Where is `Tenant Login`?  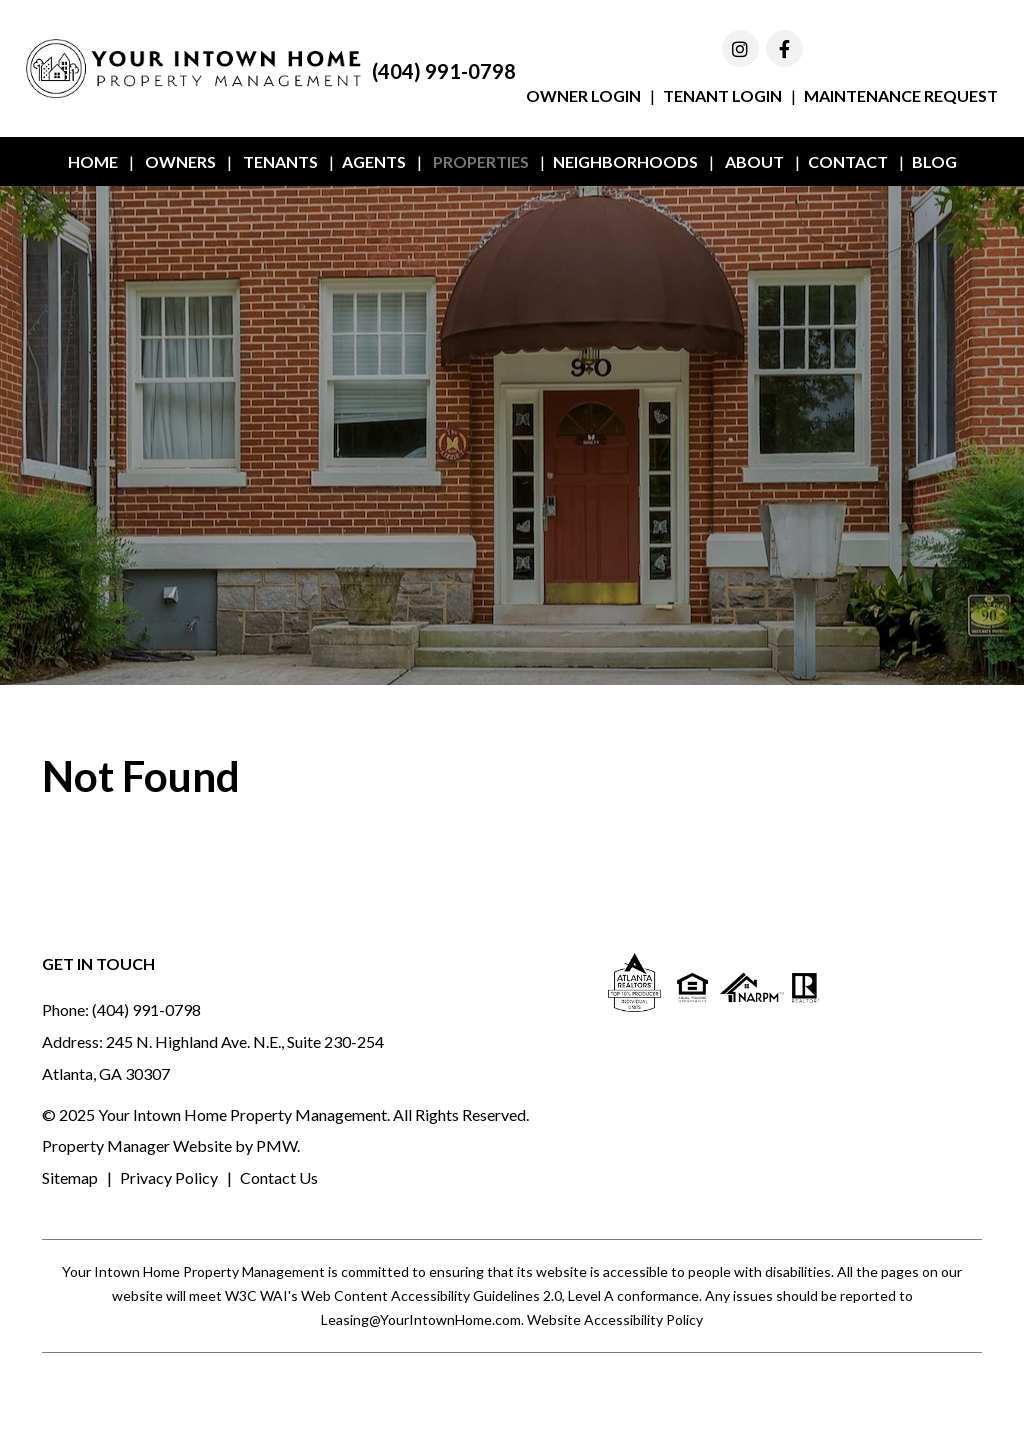
Tenant Login is located at coordinates (722, 95).